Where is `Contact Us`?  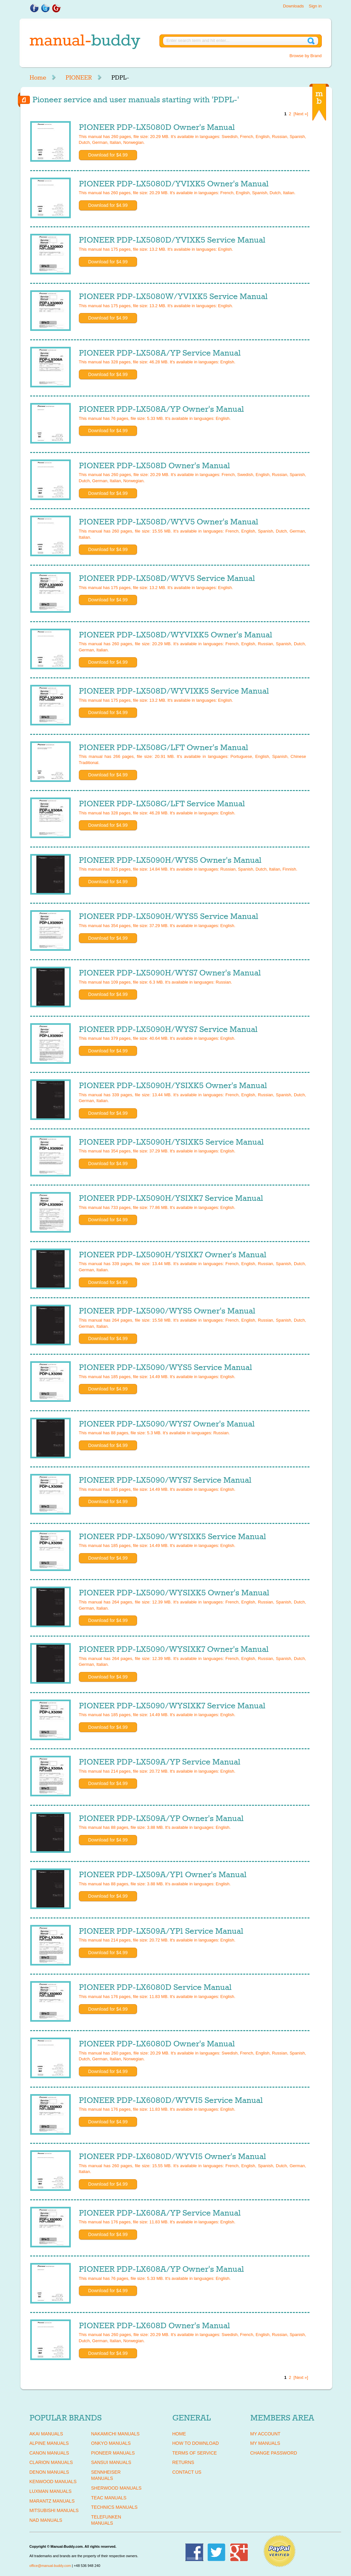
Contact Us is located at coordinates (187, 2472).